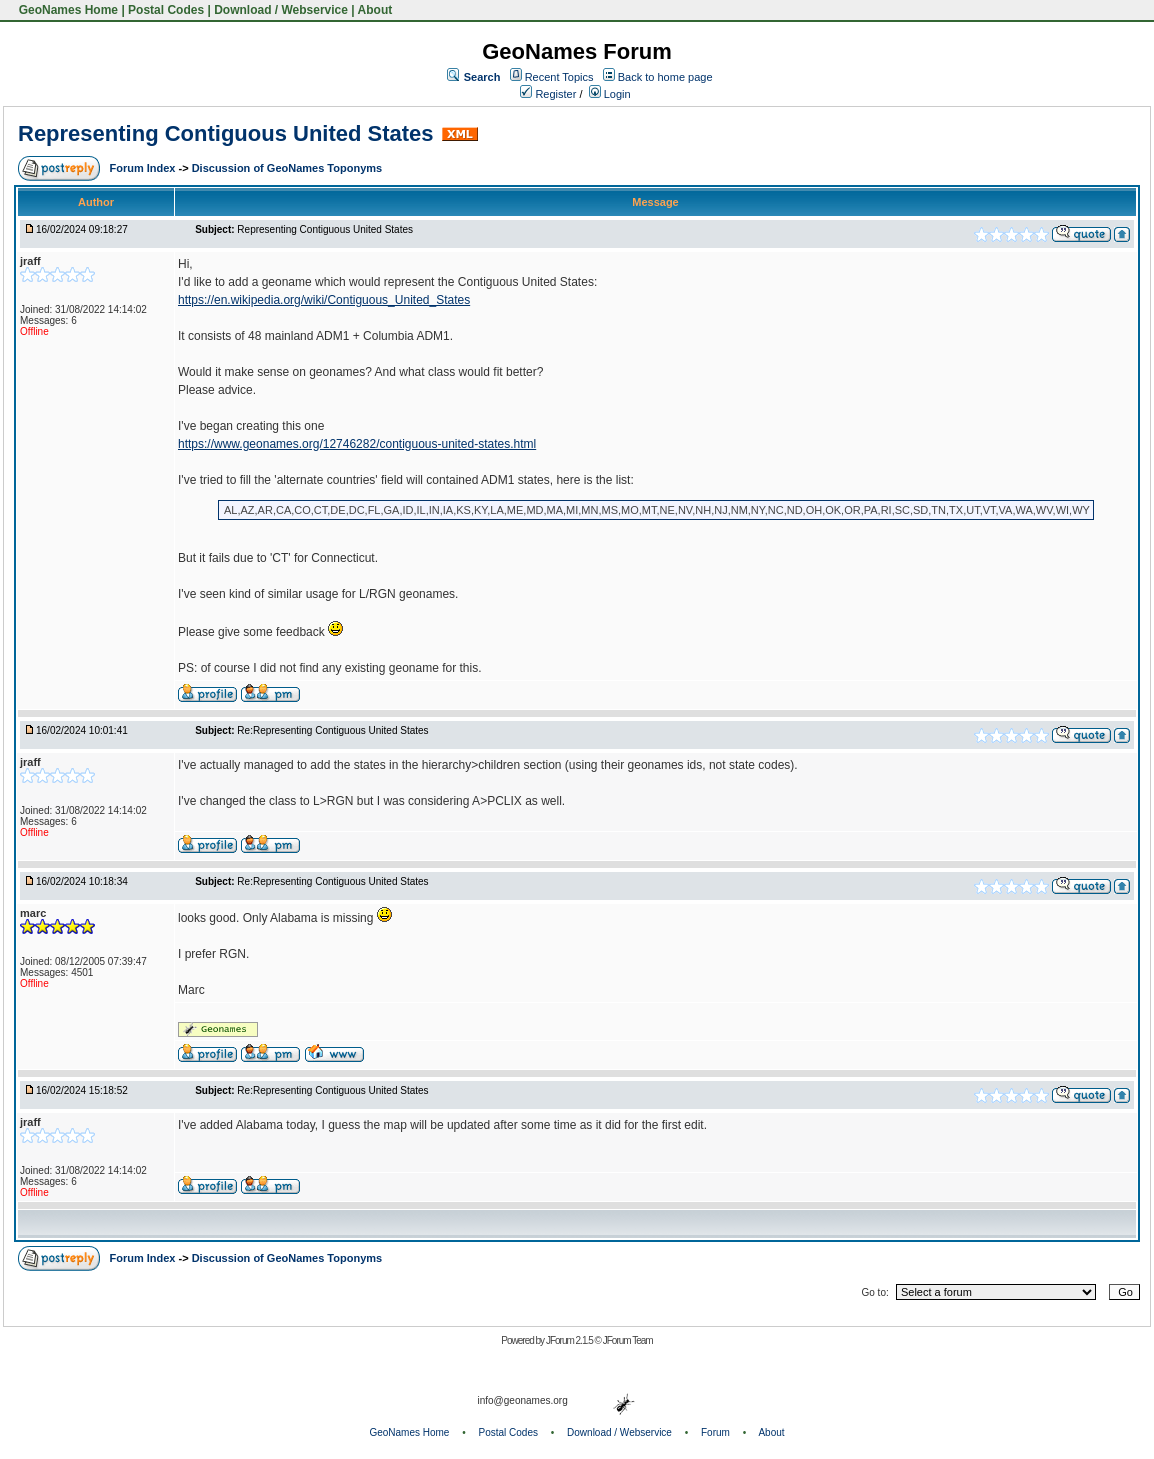  What do you see at coordinates (375, 10) in the screenshot?
I see `About` at bounding box center [375, 10].